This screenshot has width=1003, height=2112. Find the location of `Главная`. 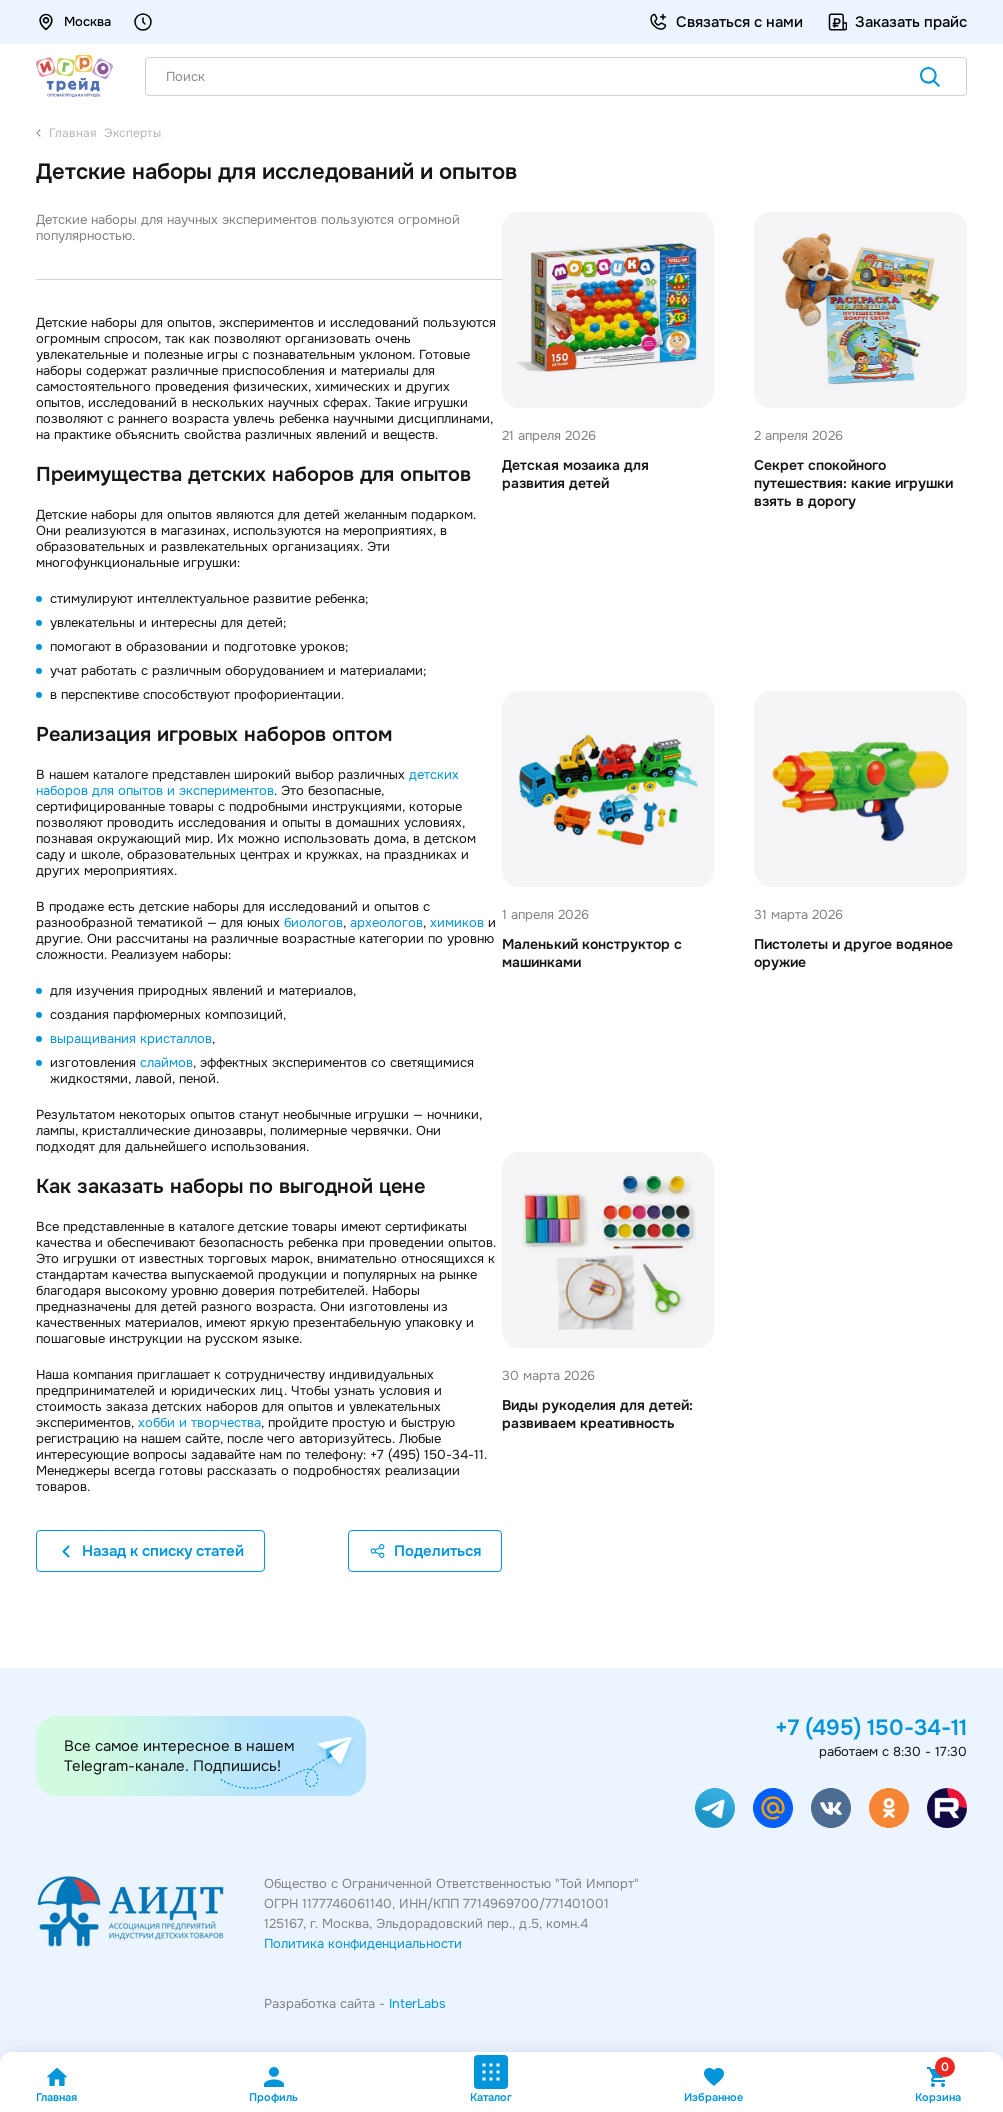

Главная is located at coordinates (56, 2084).